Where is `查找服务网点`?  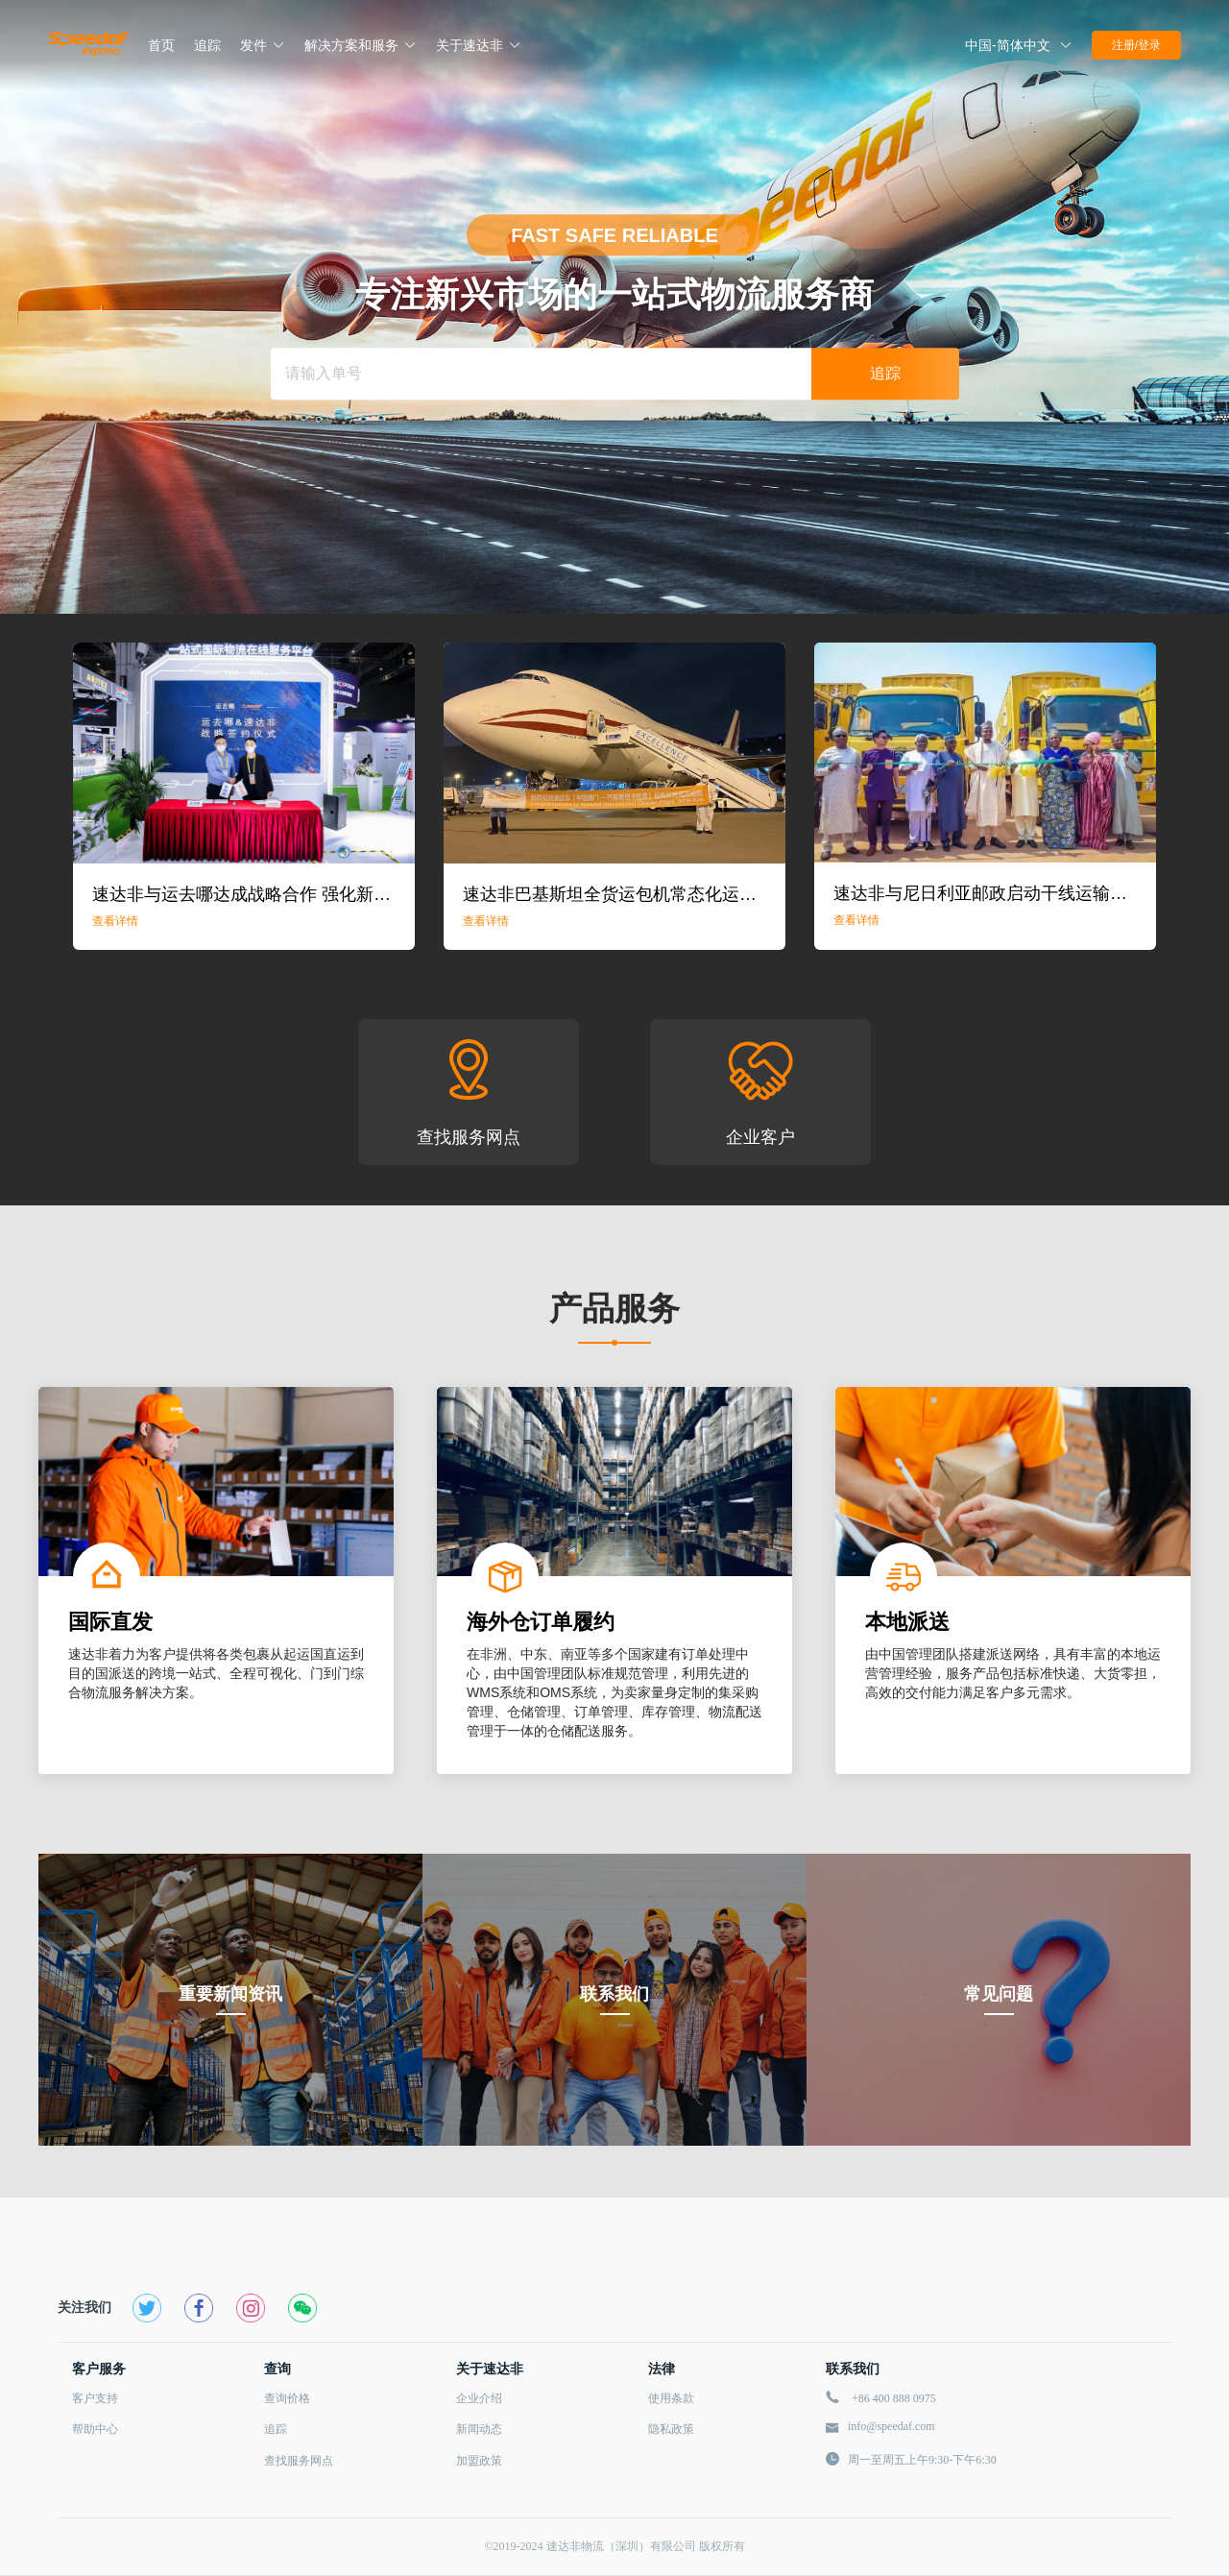
查找服务网点 is located at coordinates (298, 2460).